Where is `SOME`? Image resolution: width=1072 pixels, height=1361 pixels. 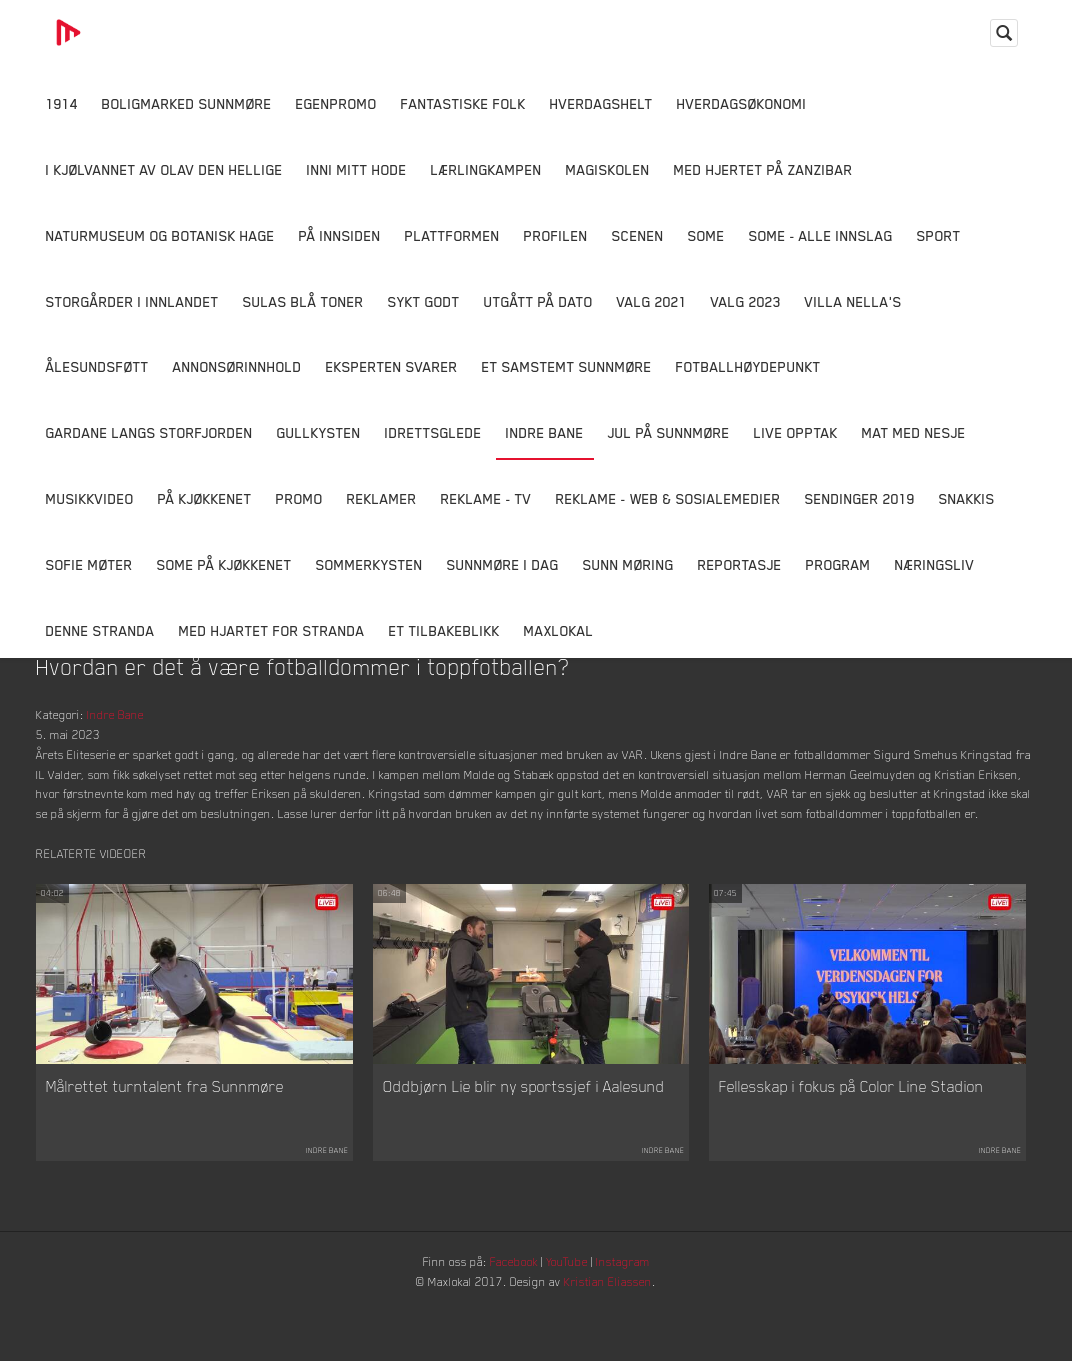 SOME is located at coordinates (706, 235).